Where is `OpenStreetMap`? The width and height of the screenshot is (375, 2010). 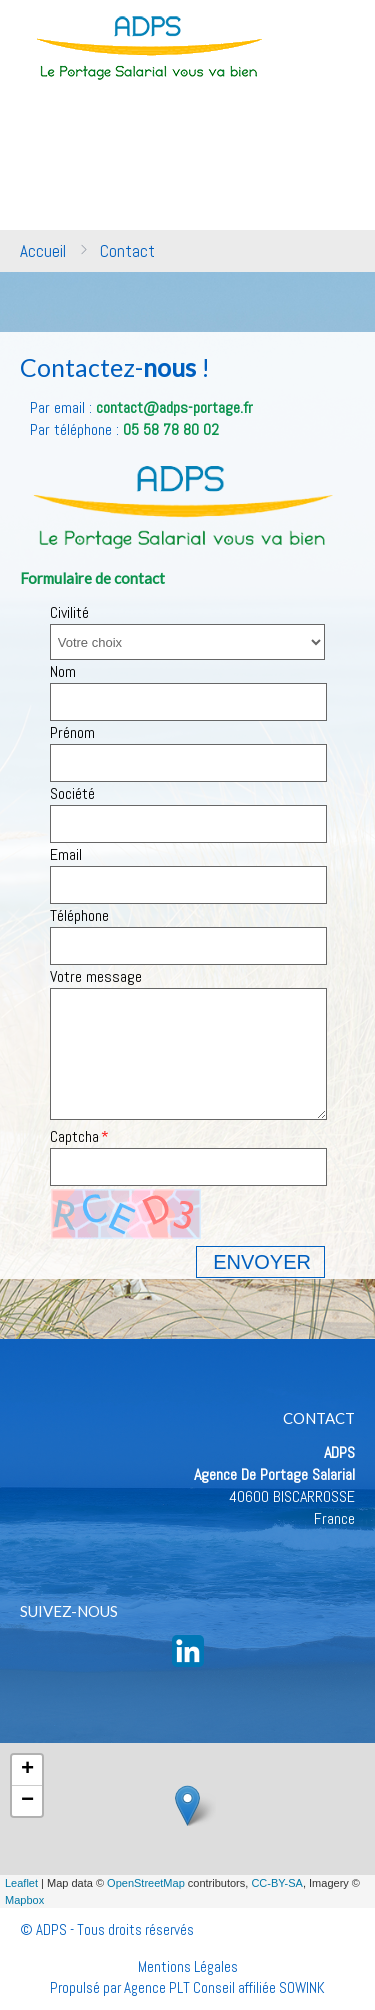 OpenStreetMap is located at coordinates (146, 1883).